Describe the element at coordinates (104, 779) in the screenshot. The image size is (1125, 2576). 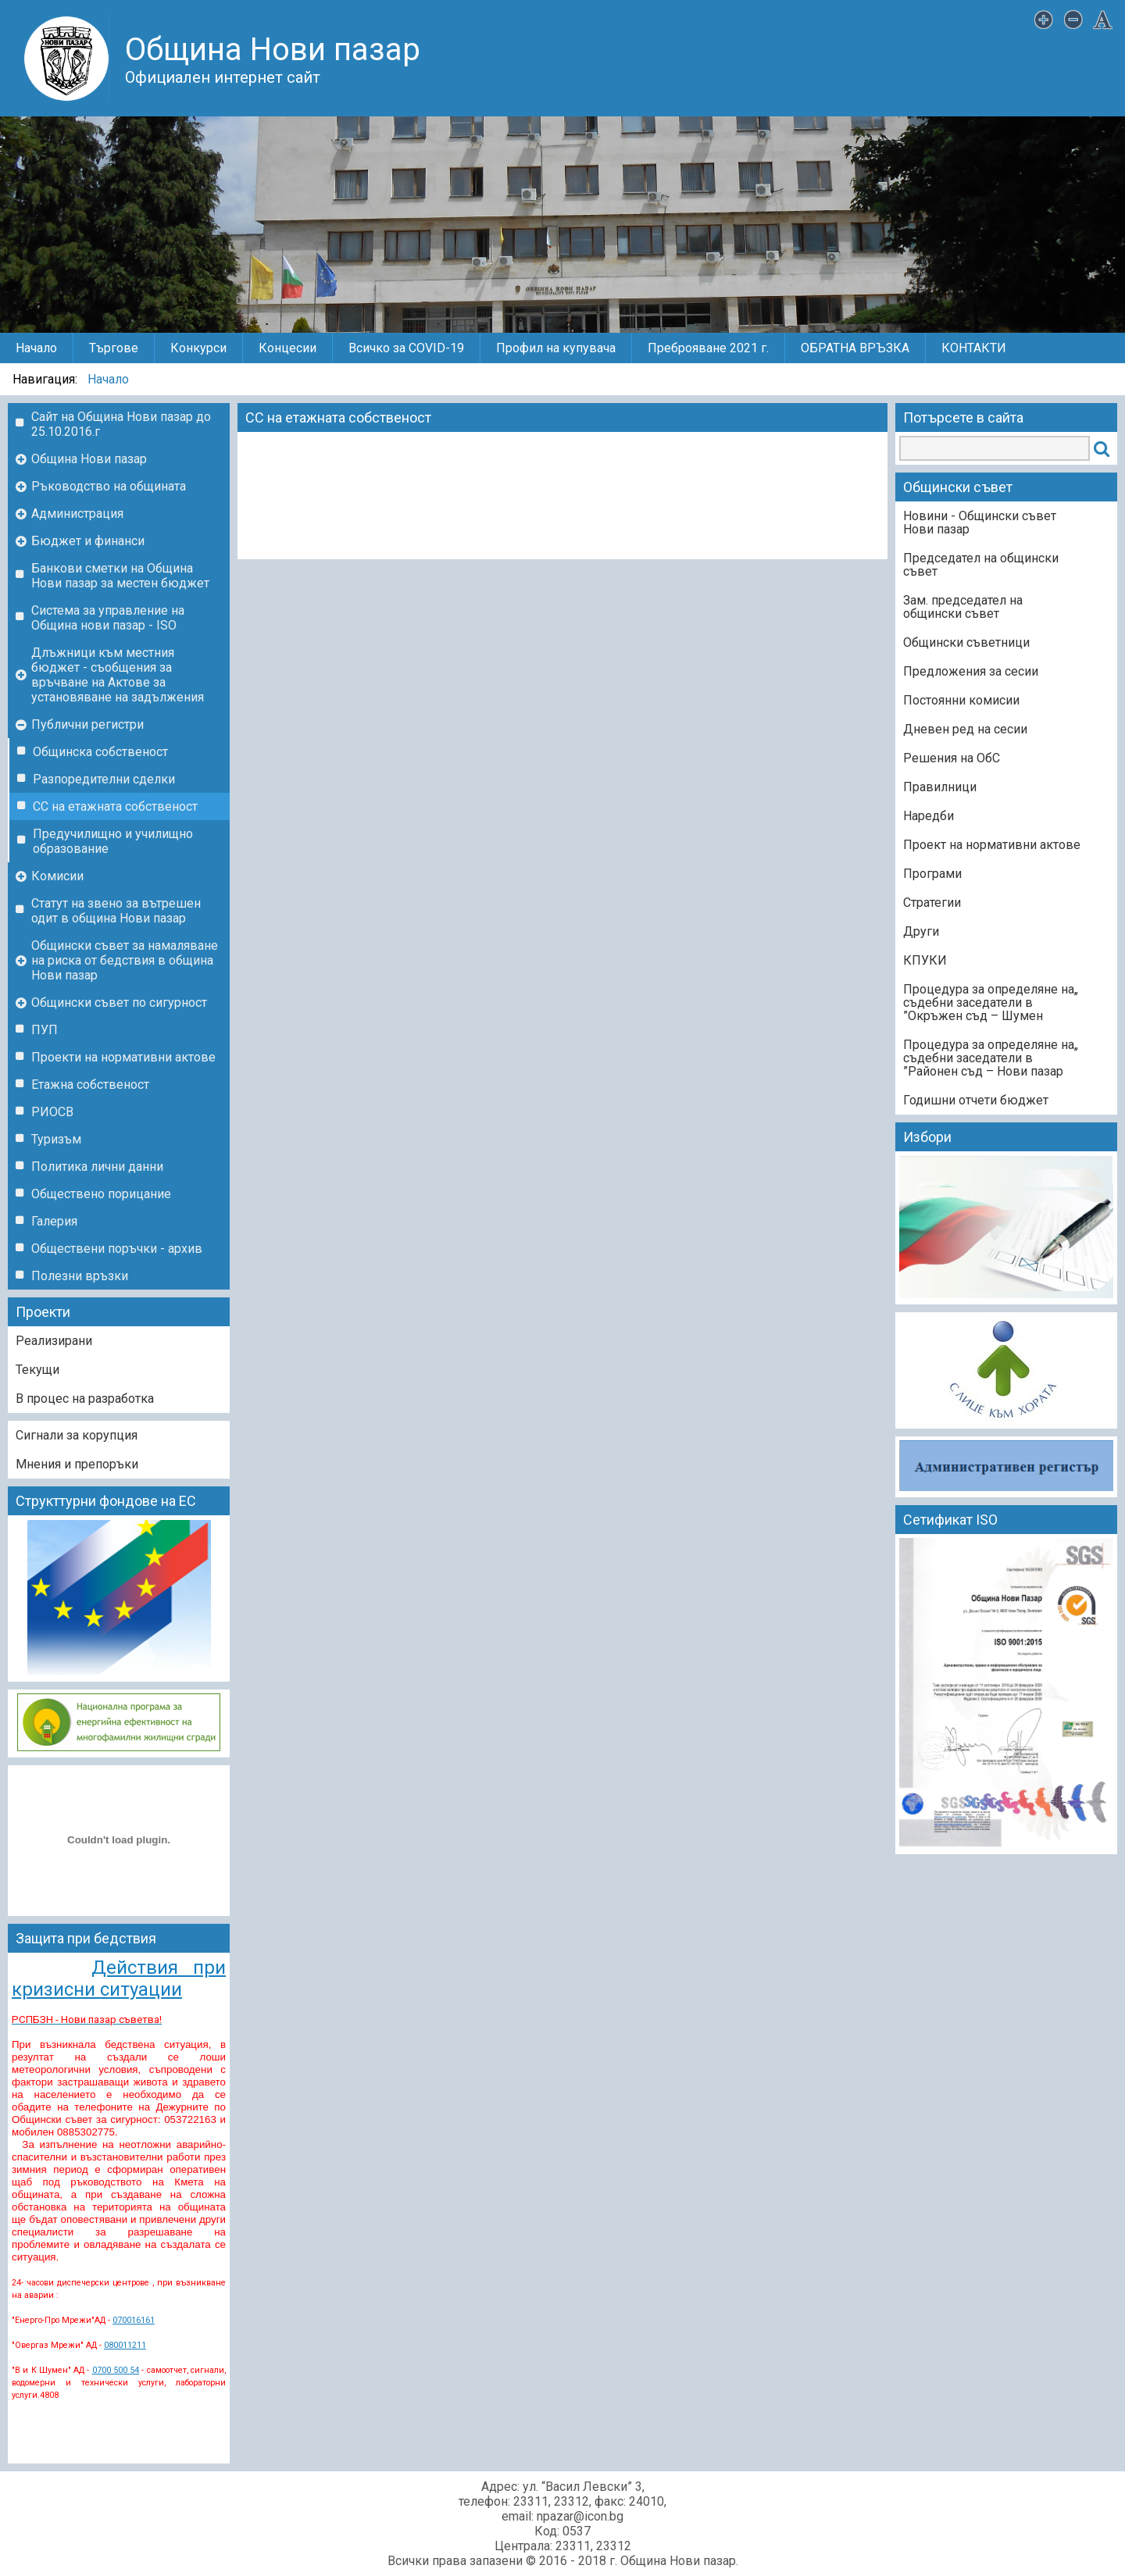
I see `Разпоредителни сделки` at that location.